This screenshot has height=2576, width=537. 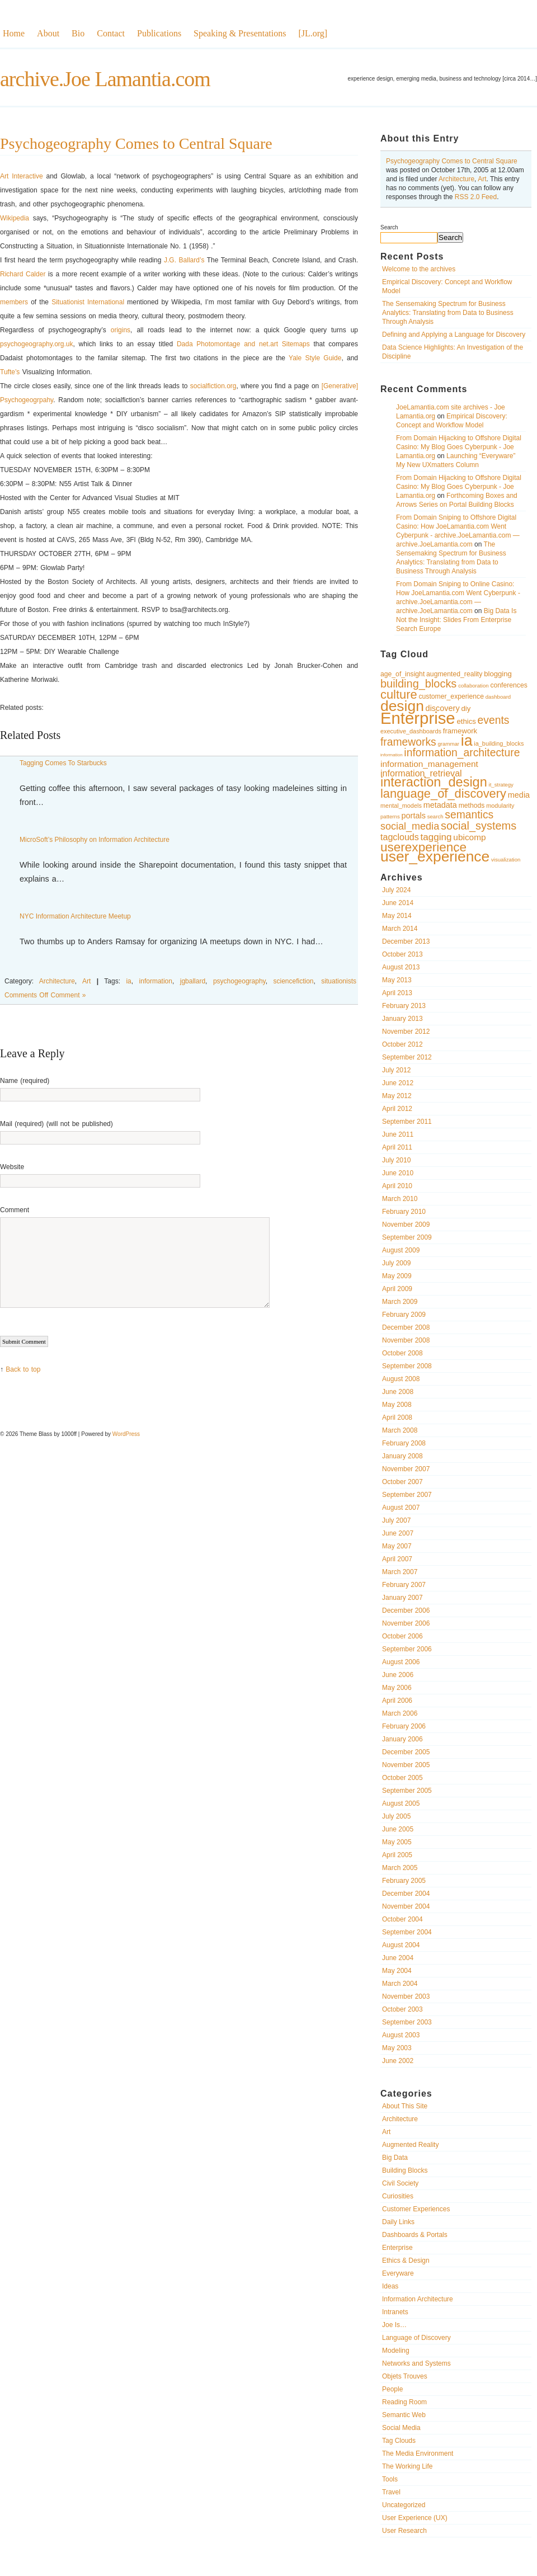 I want to click on Website, so click(x=12, y=1167).